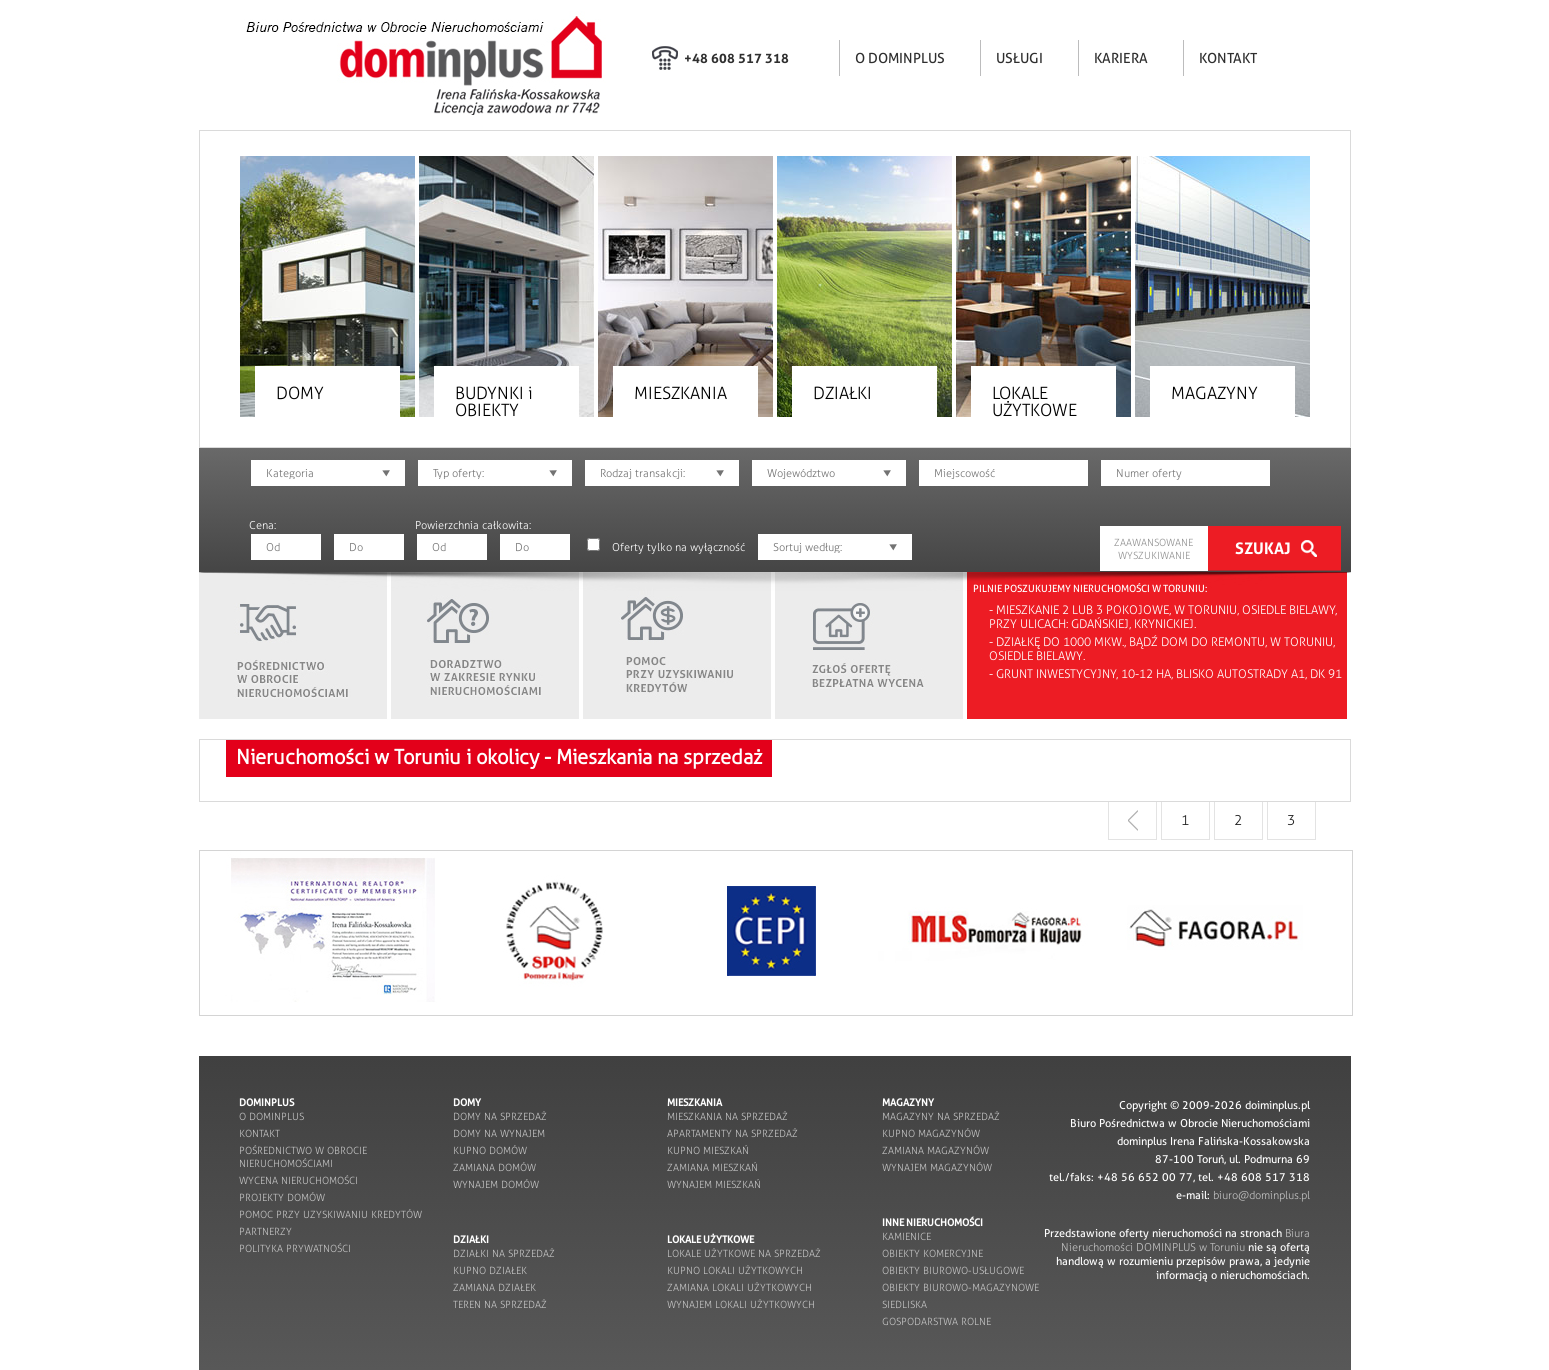 The image size is (1549, 1370). Describe the element at coordinates (712, 1167) in the screenshot. I see `zamiana mieszkań` at that location.